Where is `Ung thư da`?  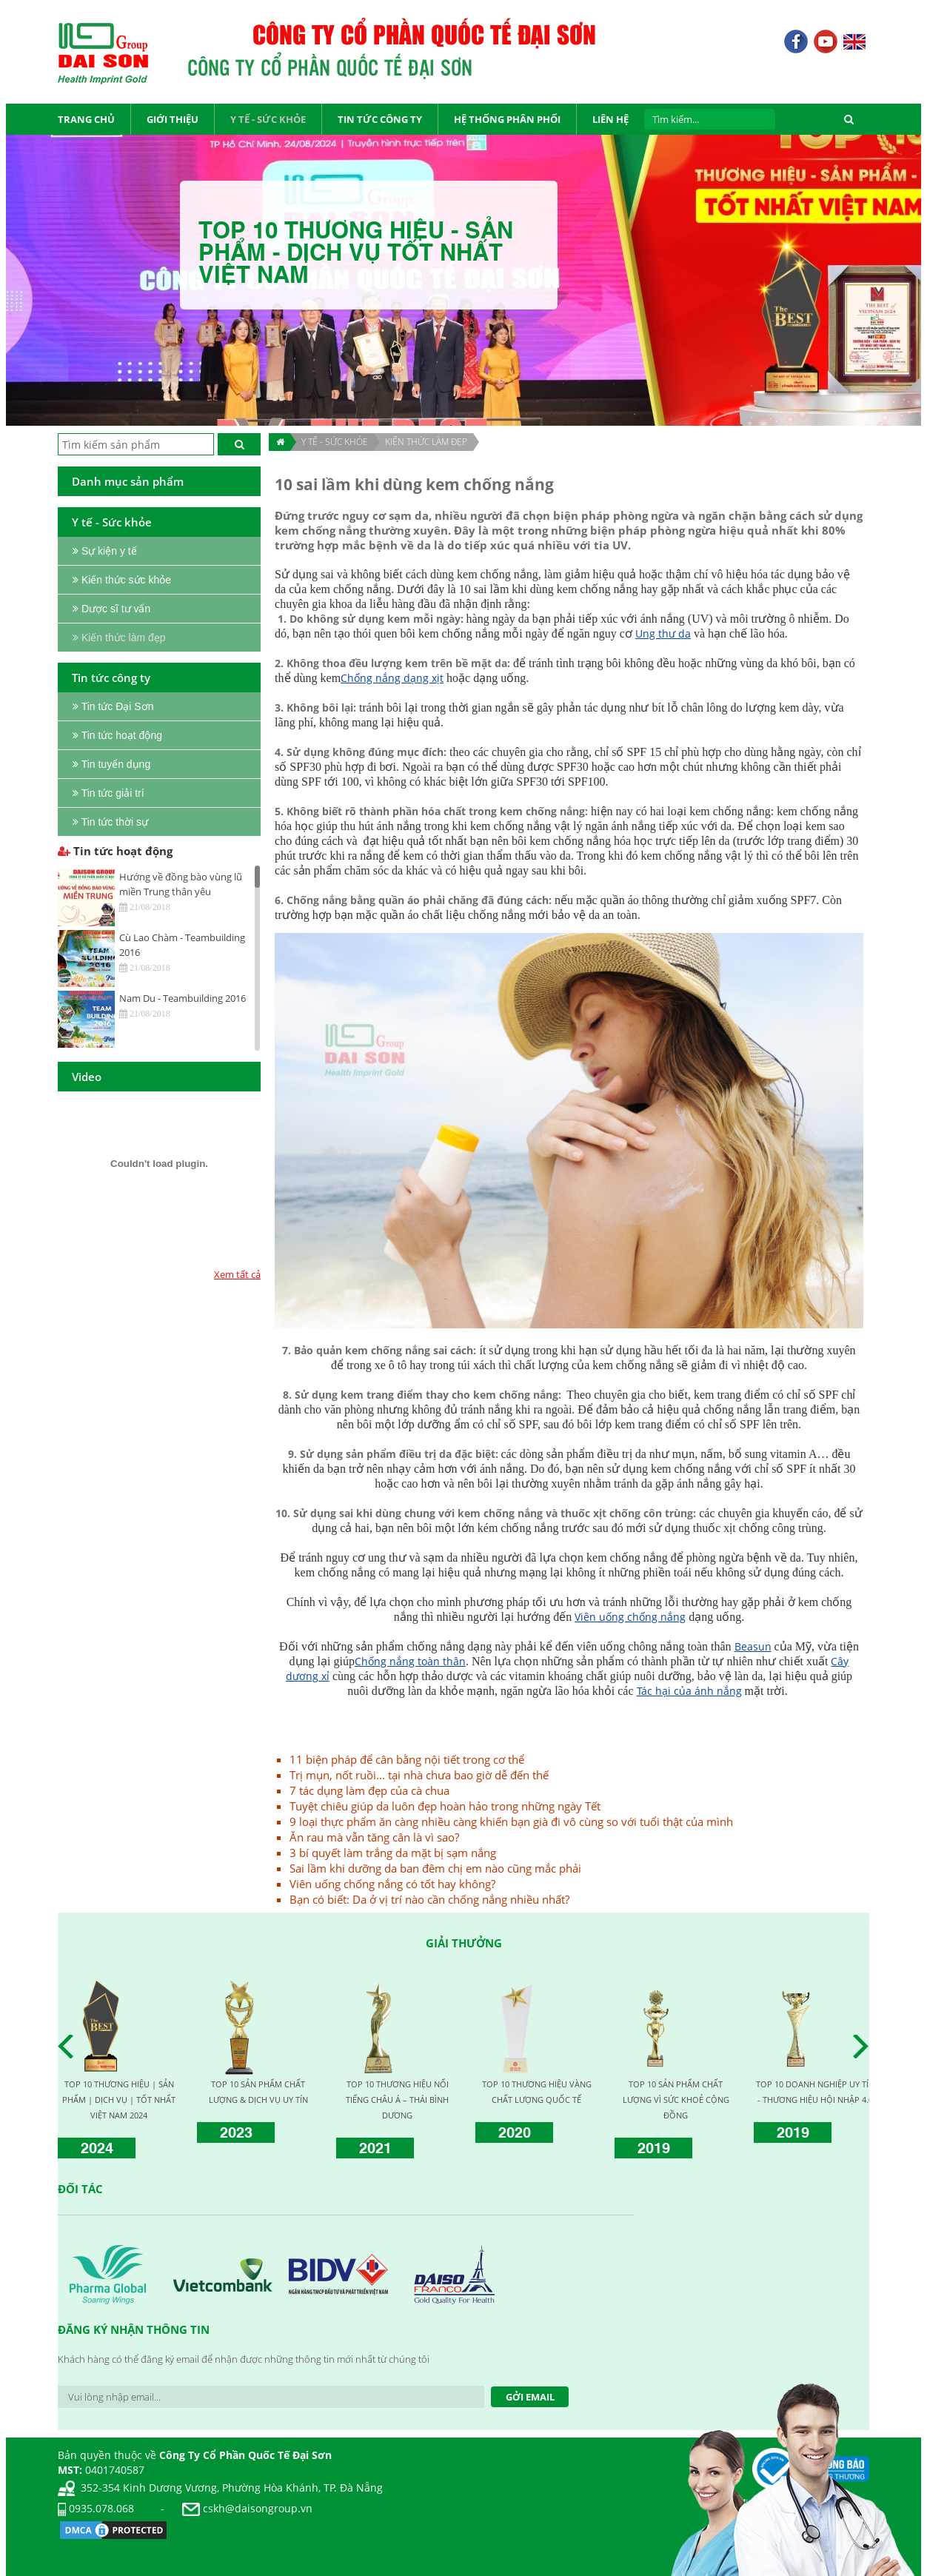 Ung thư da is located at coordinates (663, 633).